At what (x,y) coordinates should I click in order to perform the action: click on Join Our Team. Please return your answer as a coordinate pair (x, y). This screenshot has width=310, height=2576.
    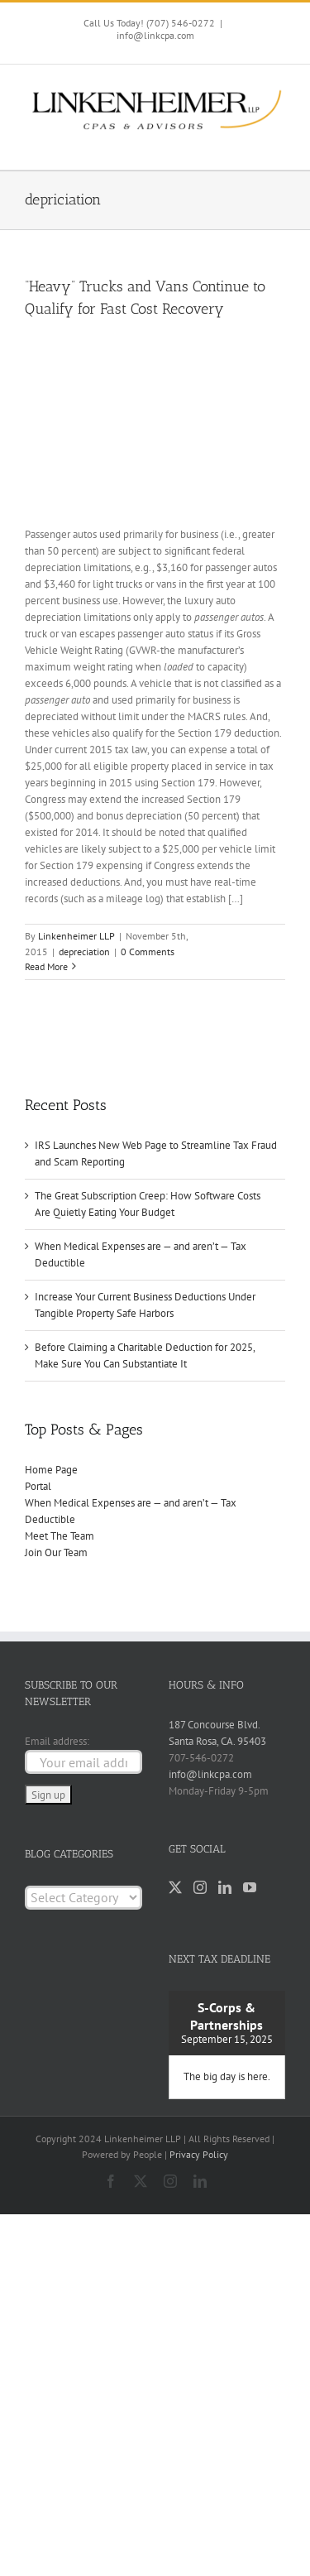
    Looking at the image, I should click on (56, 1552).